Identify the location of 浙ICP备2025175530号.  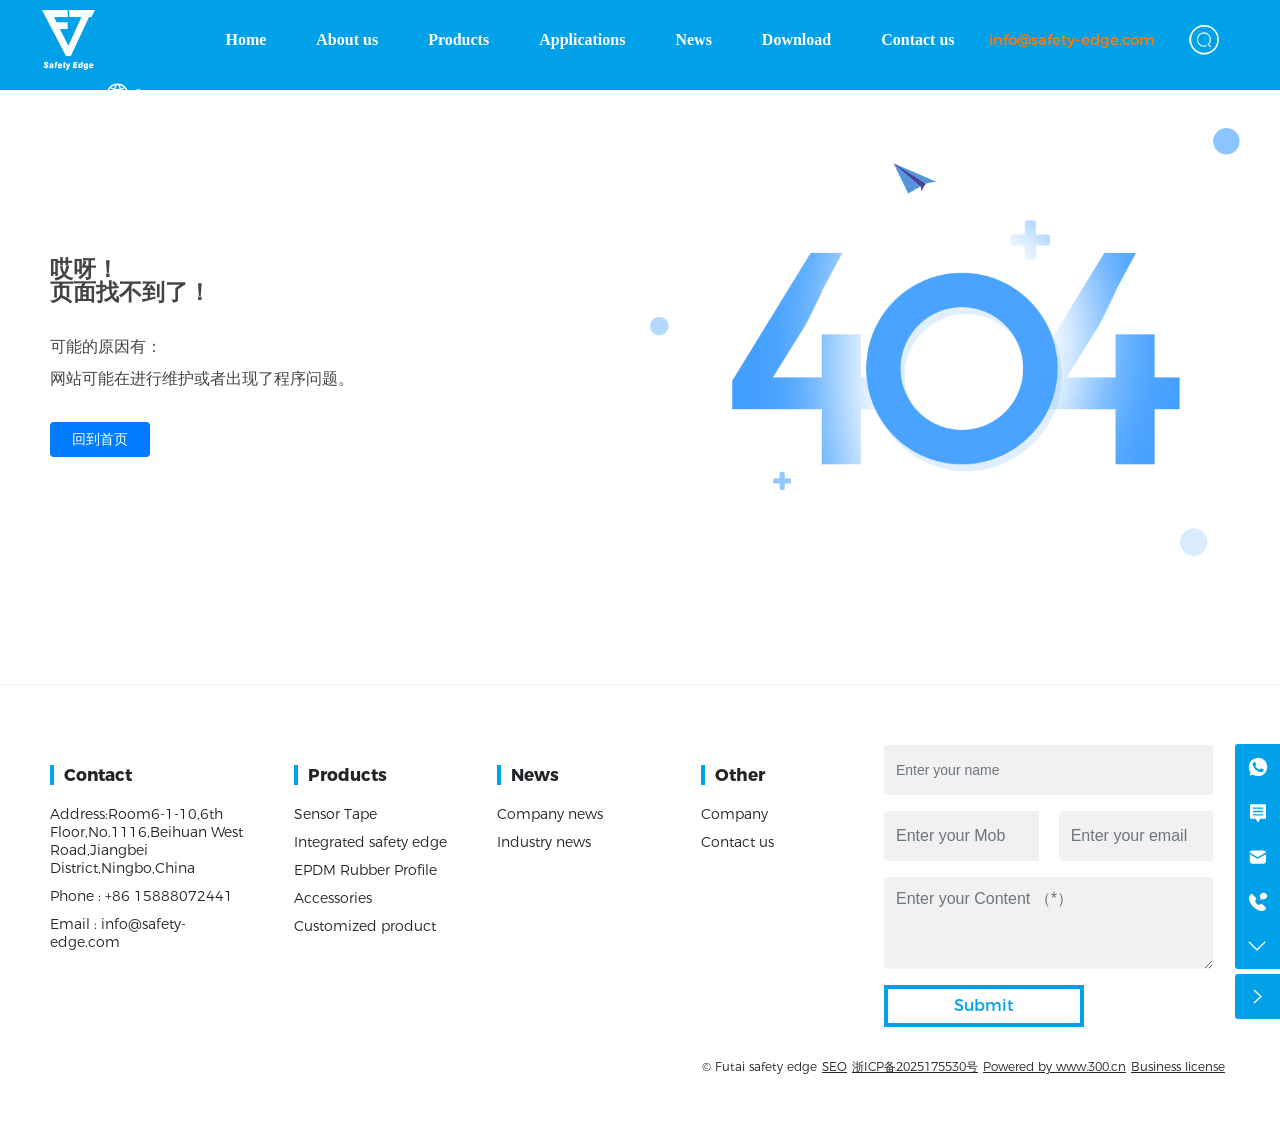
(915, 1066).